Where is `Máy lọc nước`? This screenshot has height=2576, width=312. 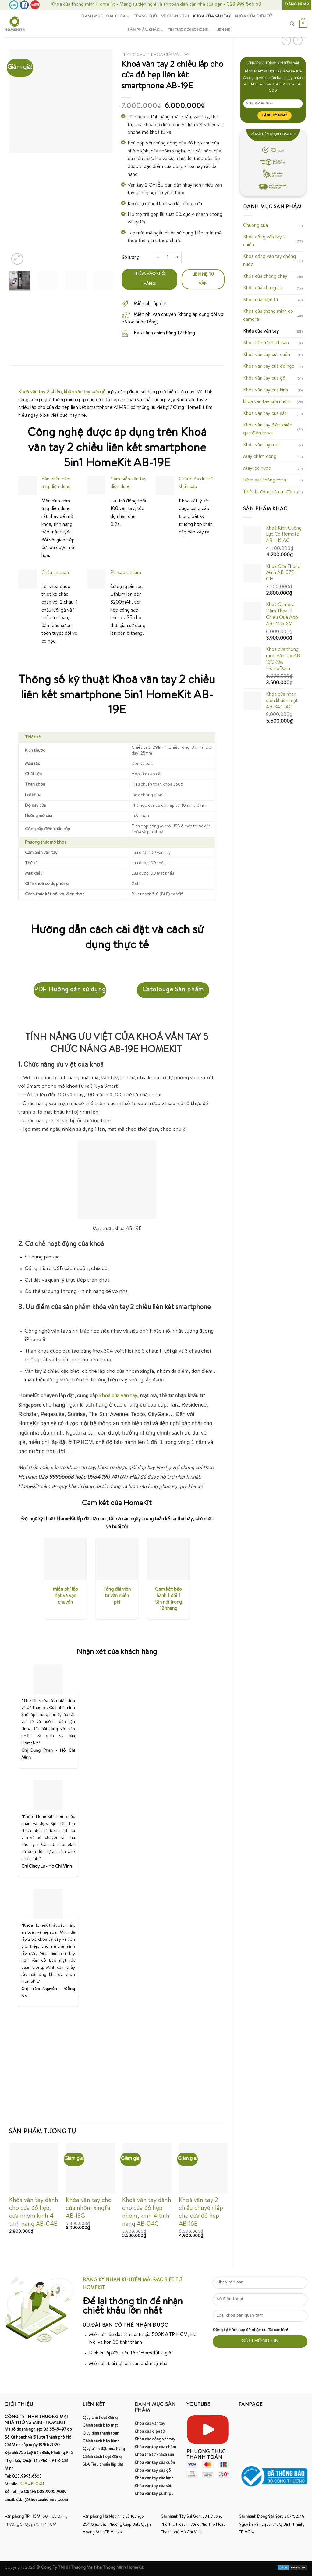
Máy lọc nước is located at coordinates (257, 468).